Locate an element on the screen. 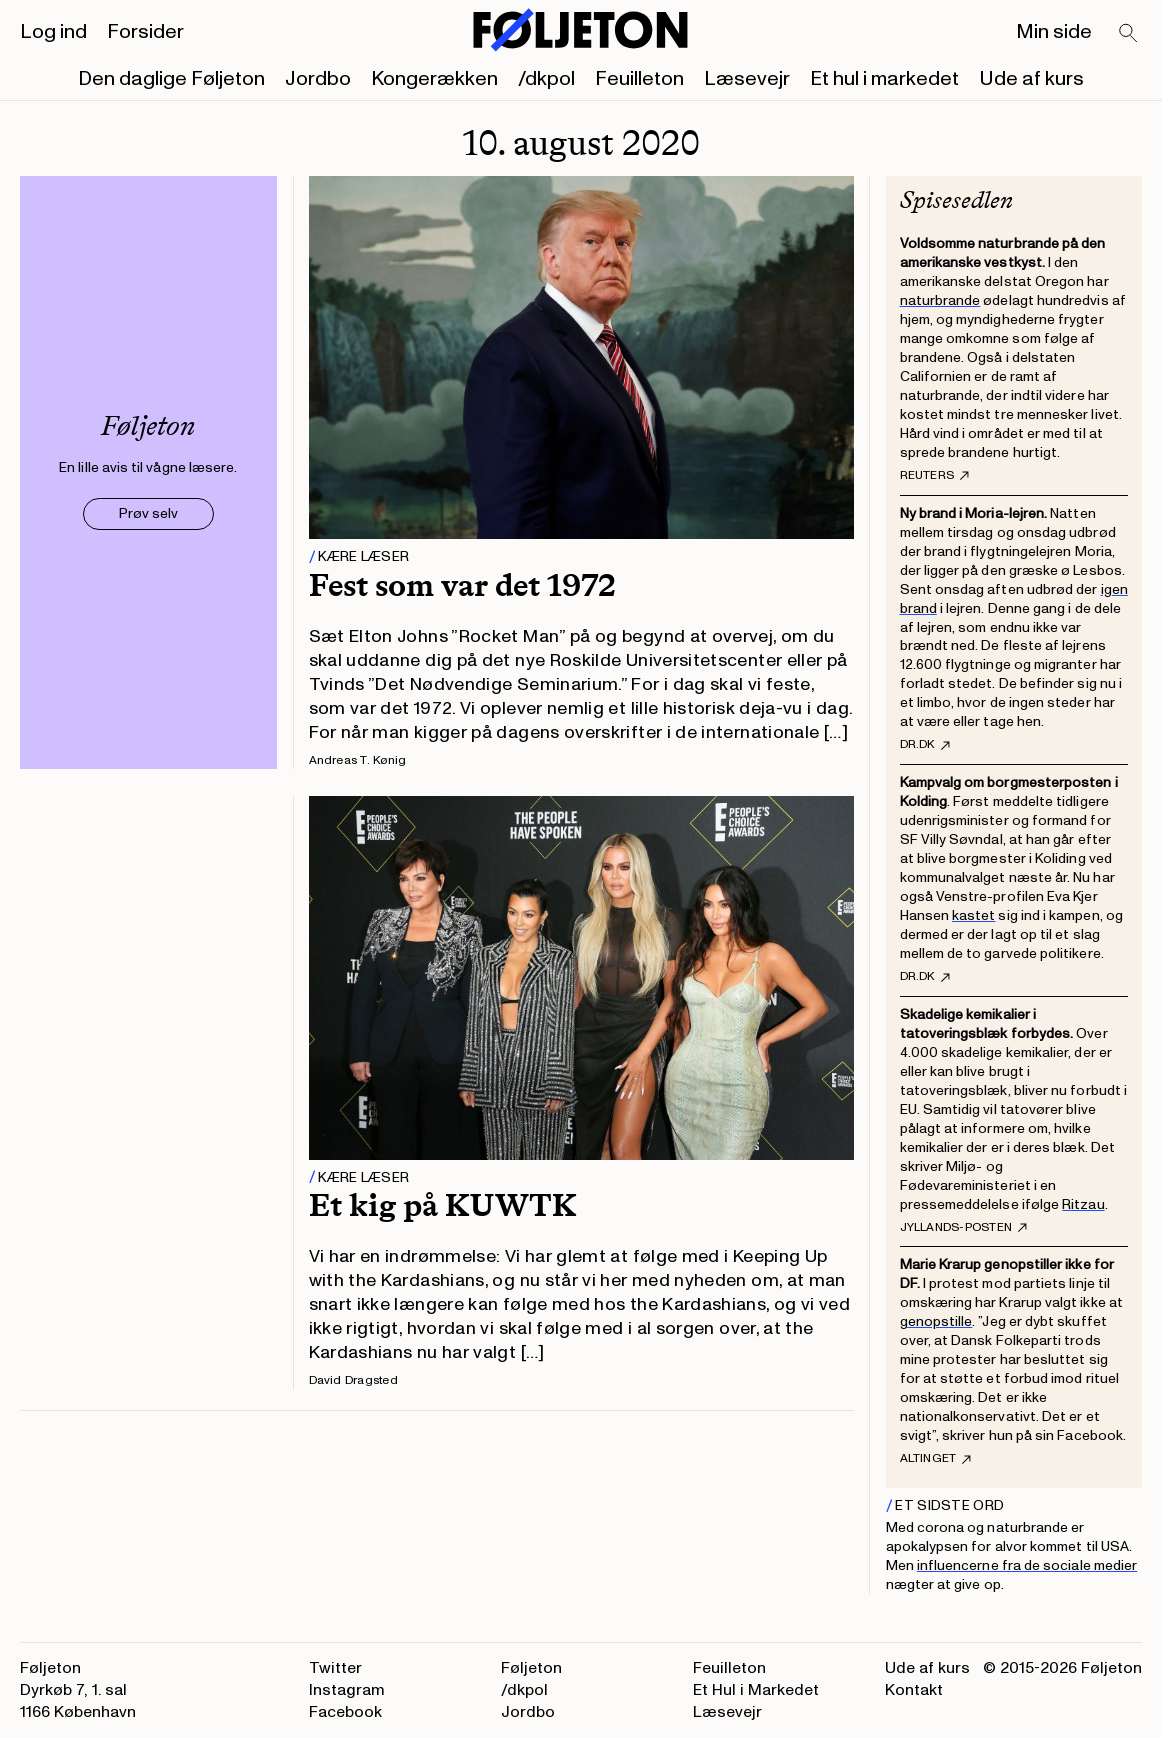 The image size is (1162, 1738). Feuilleton is located at coordinates (639, 79).